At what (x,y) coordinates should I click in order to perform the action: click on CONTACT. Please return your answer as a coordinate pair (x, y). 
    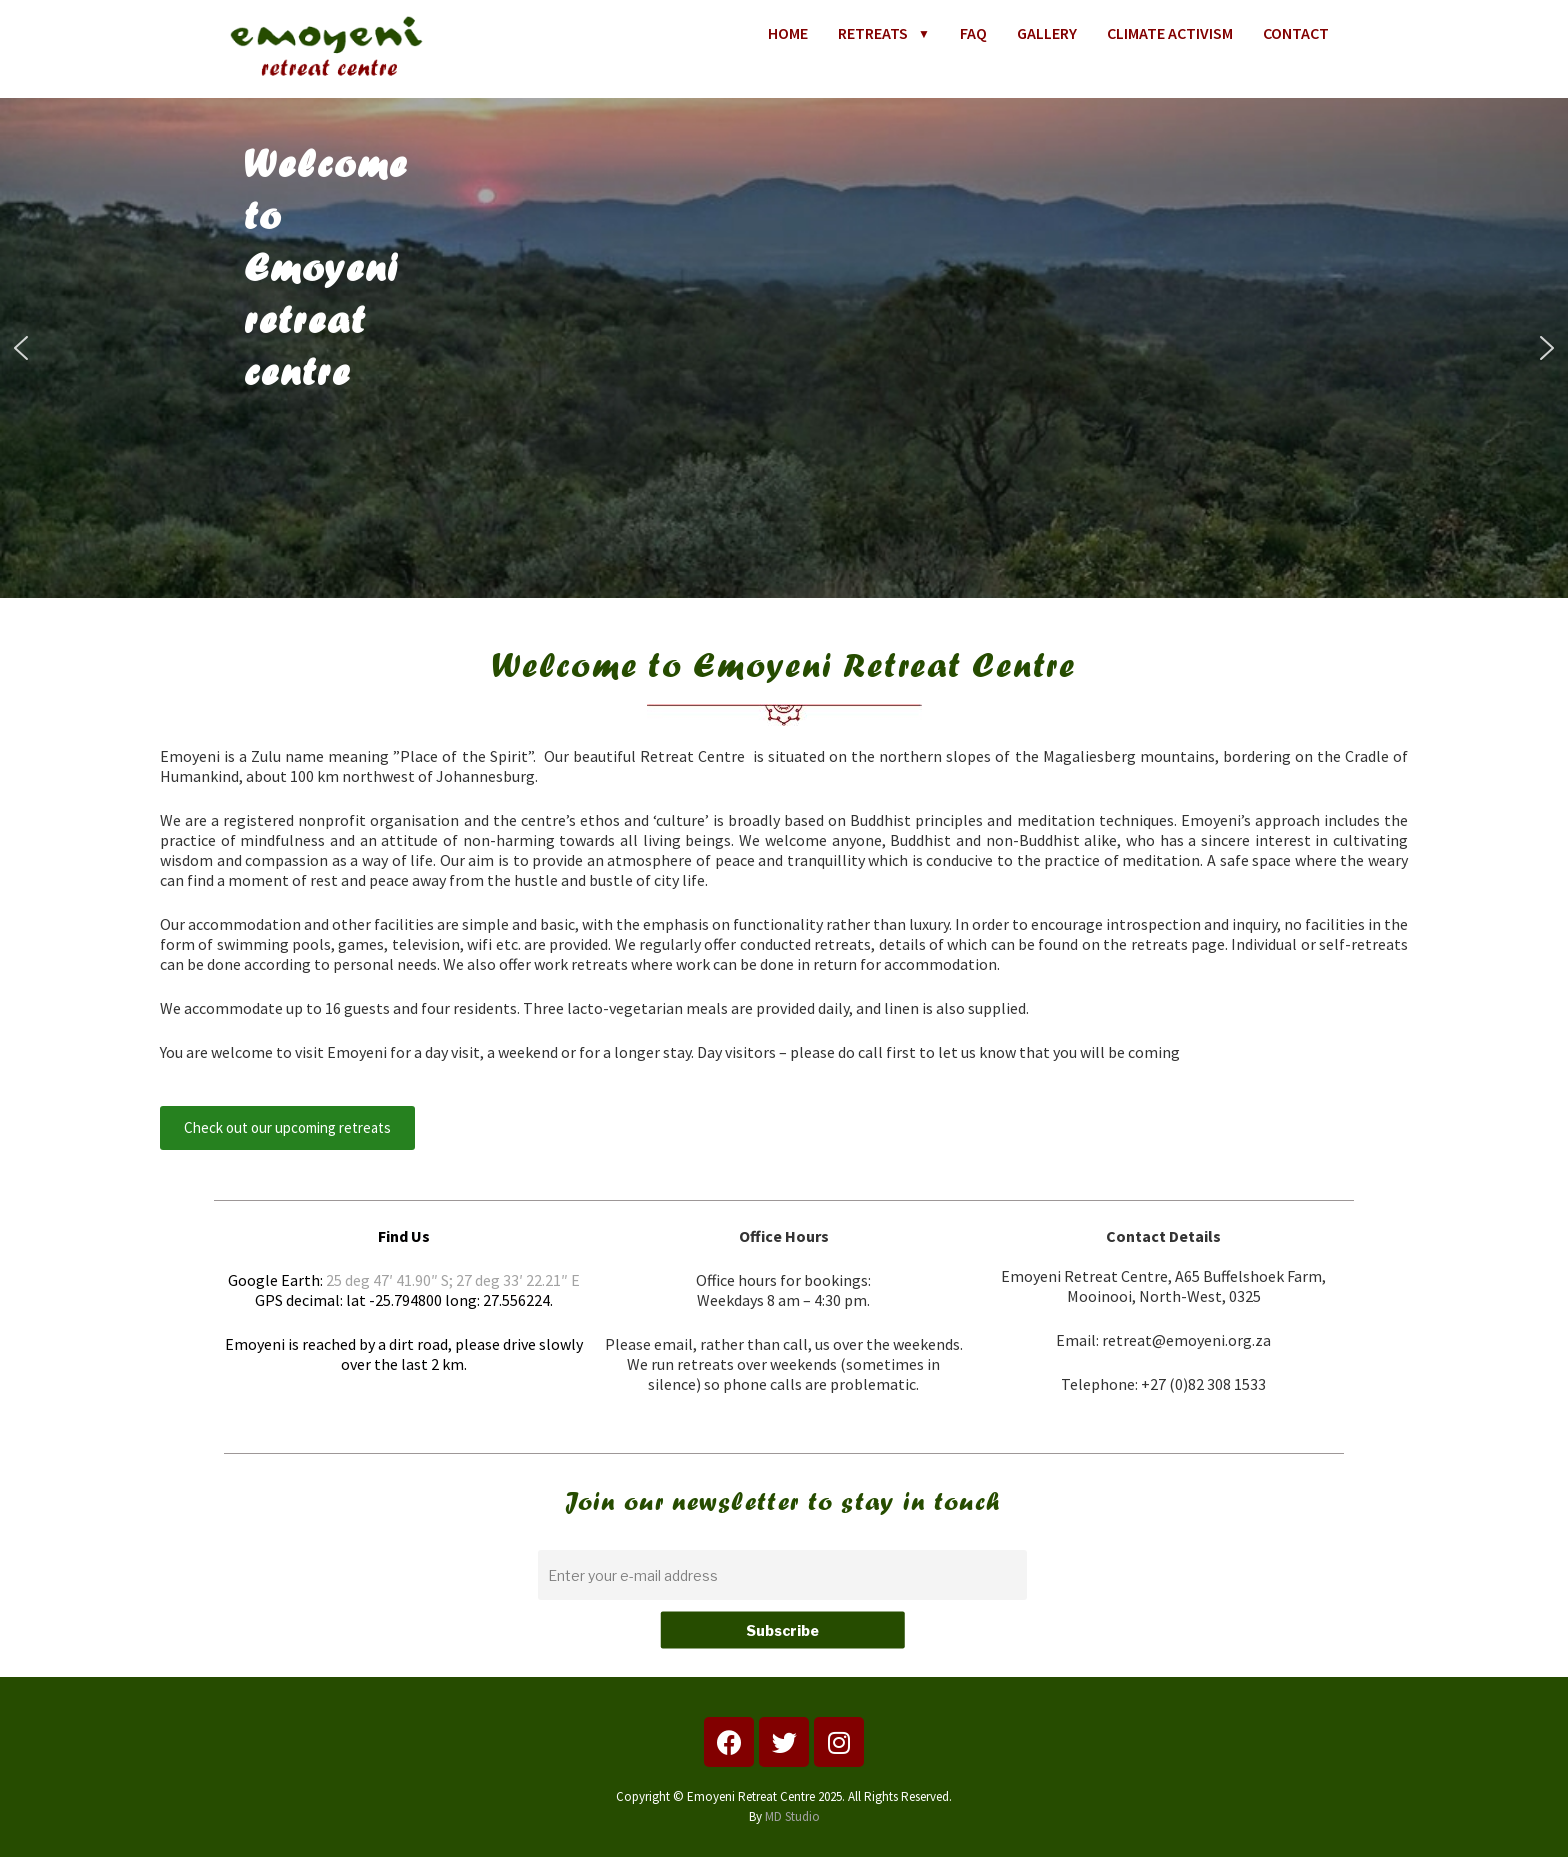
    Looking at the image, I should click on (1296, 33).